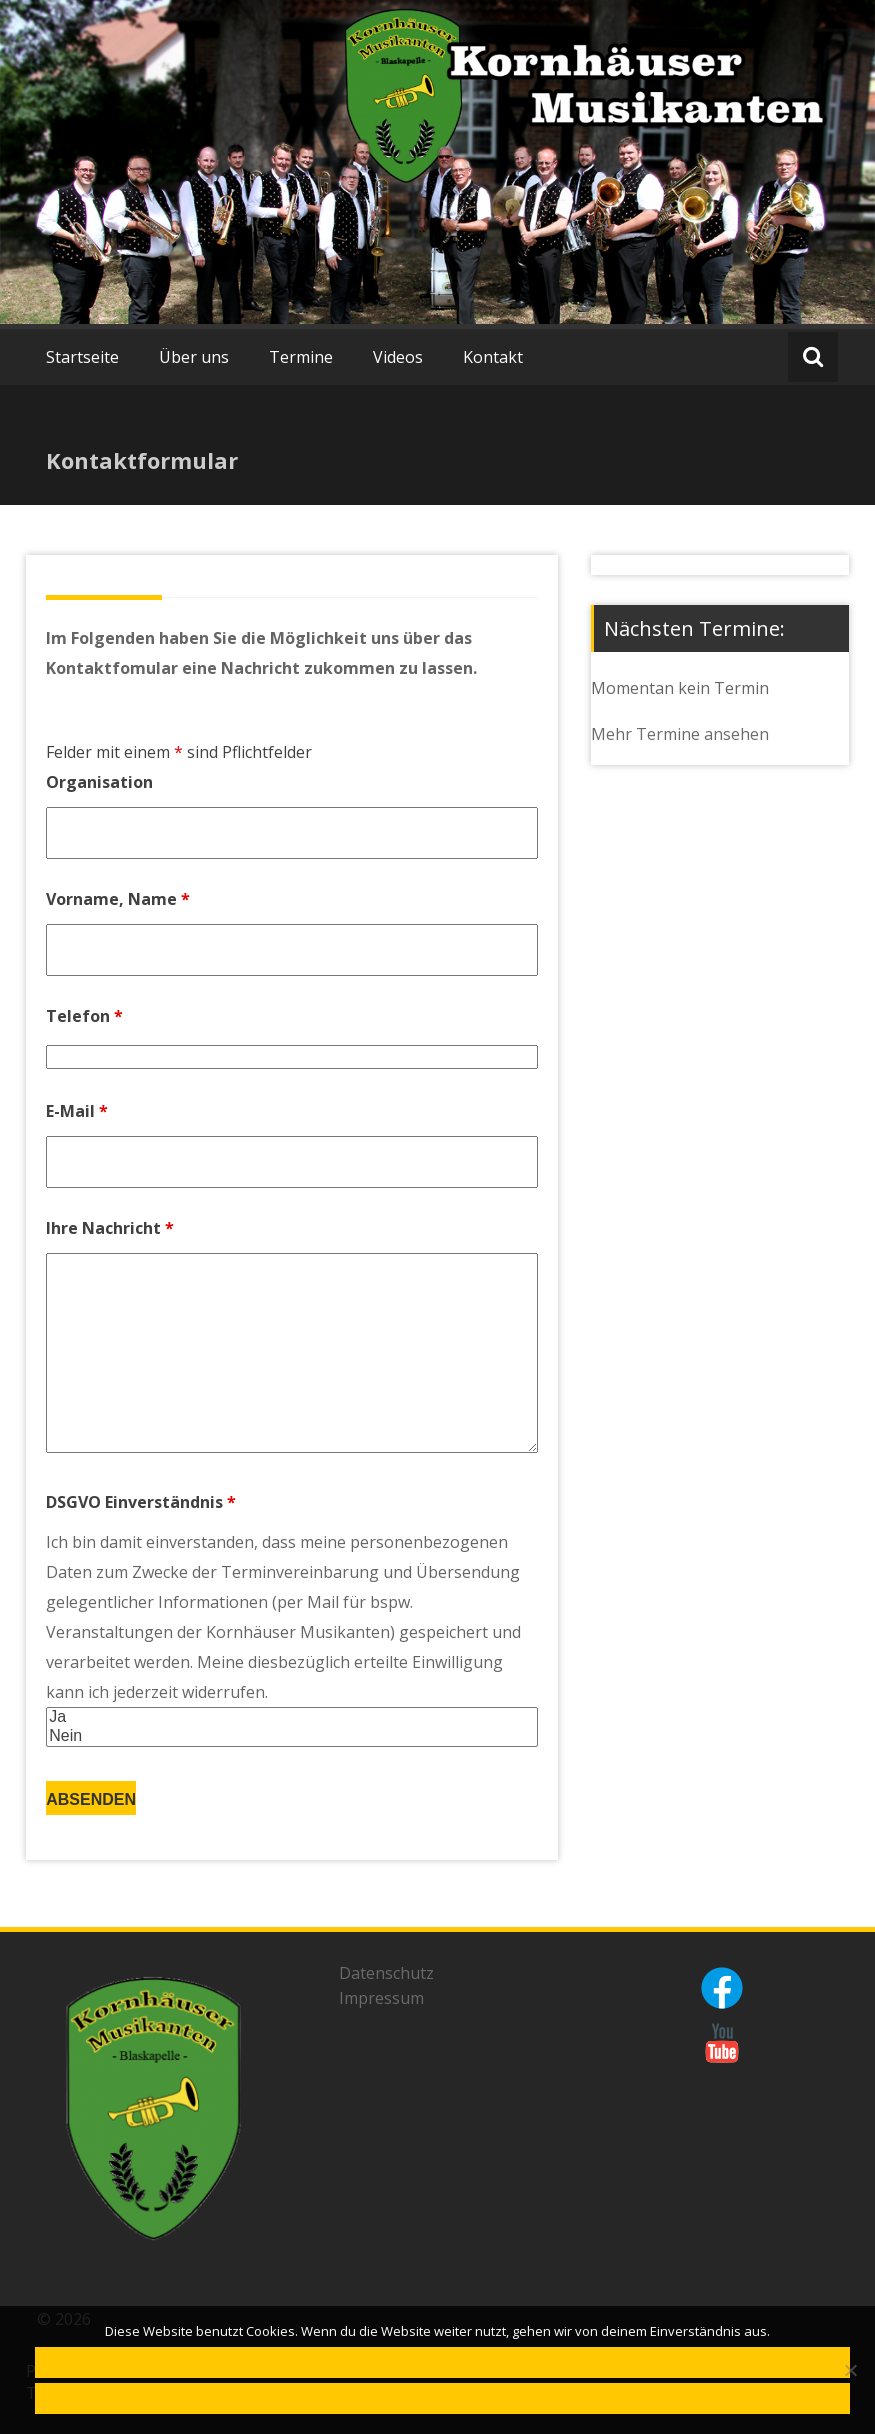  What do you see at coordinates (82, 357) in the screenshot?
I see `Startseite` at bounding box center [82, 357].